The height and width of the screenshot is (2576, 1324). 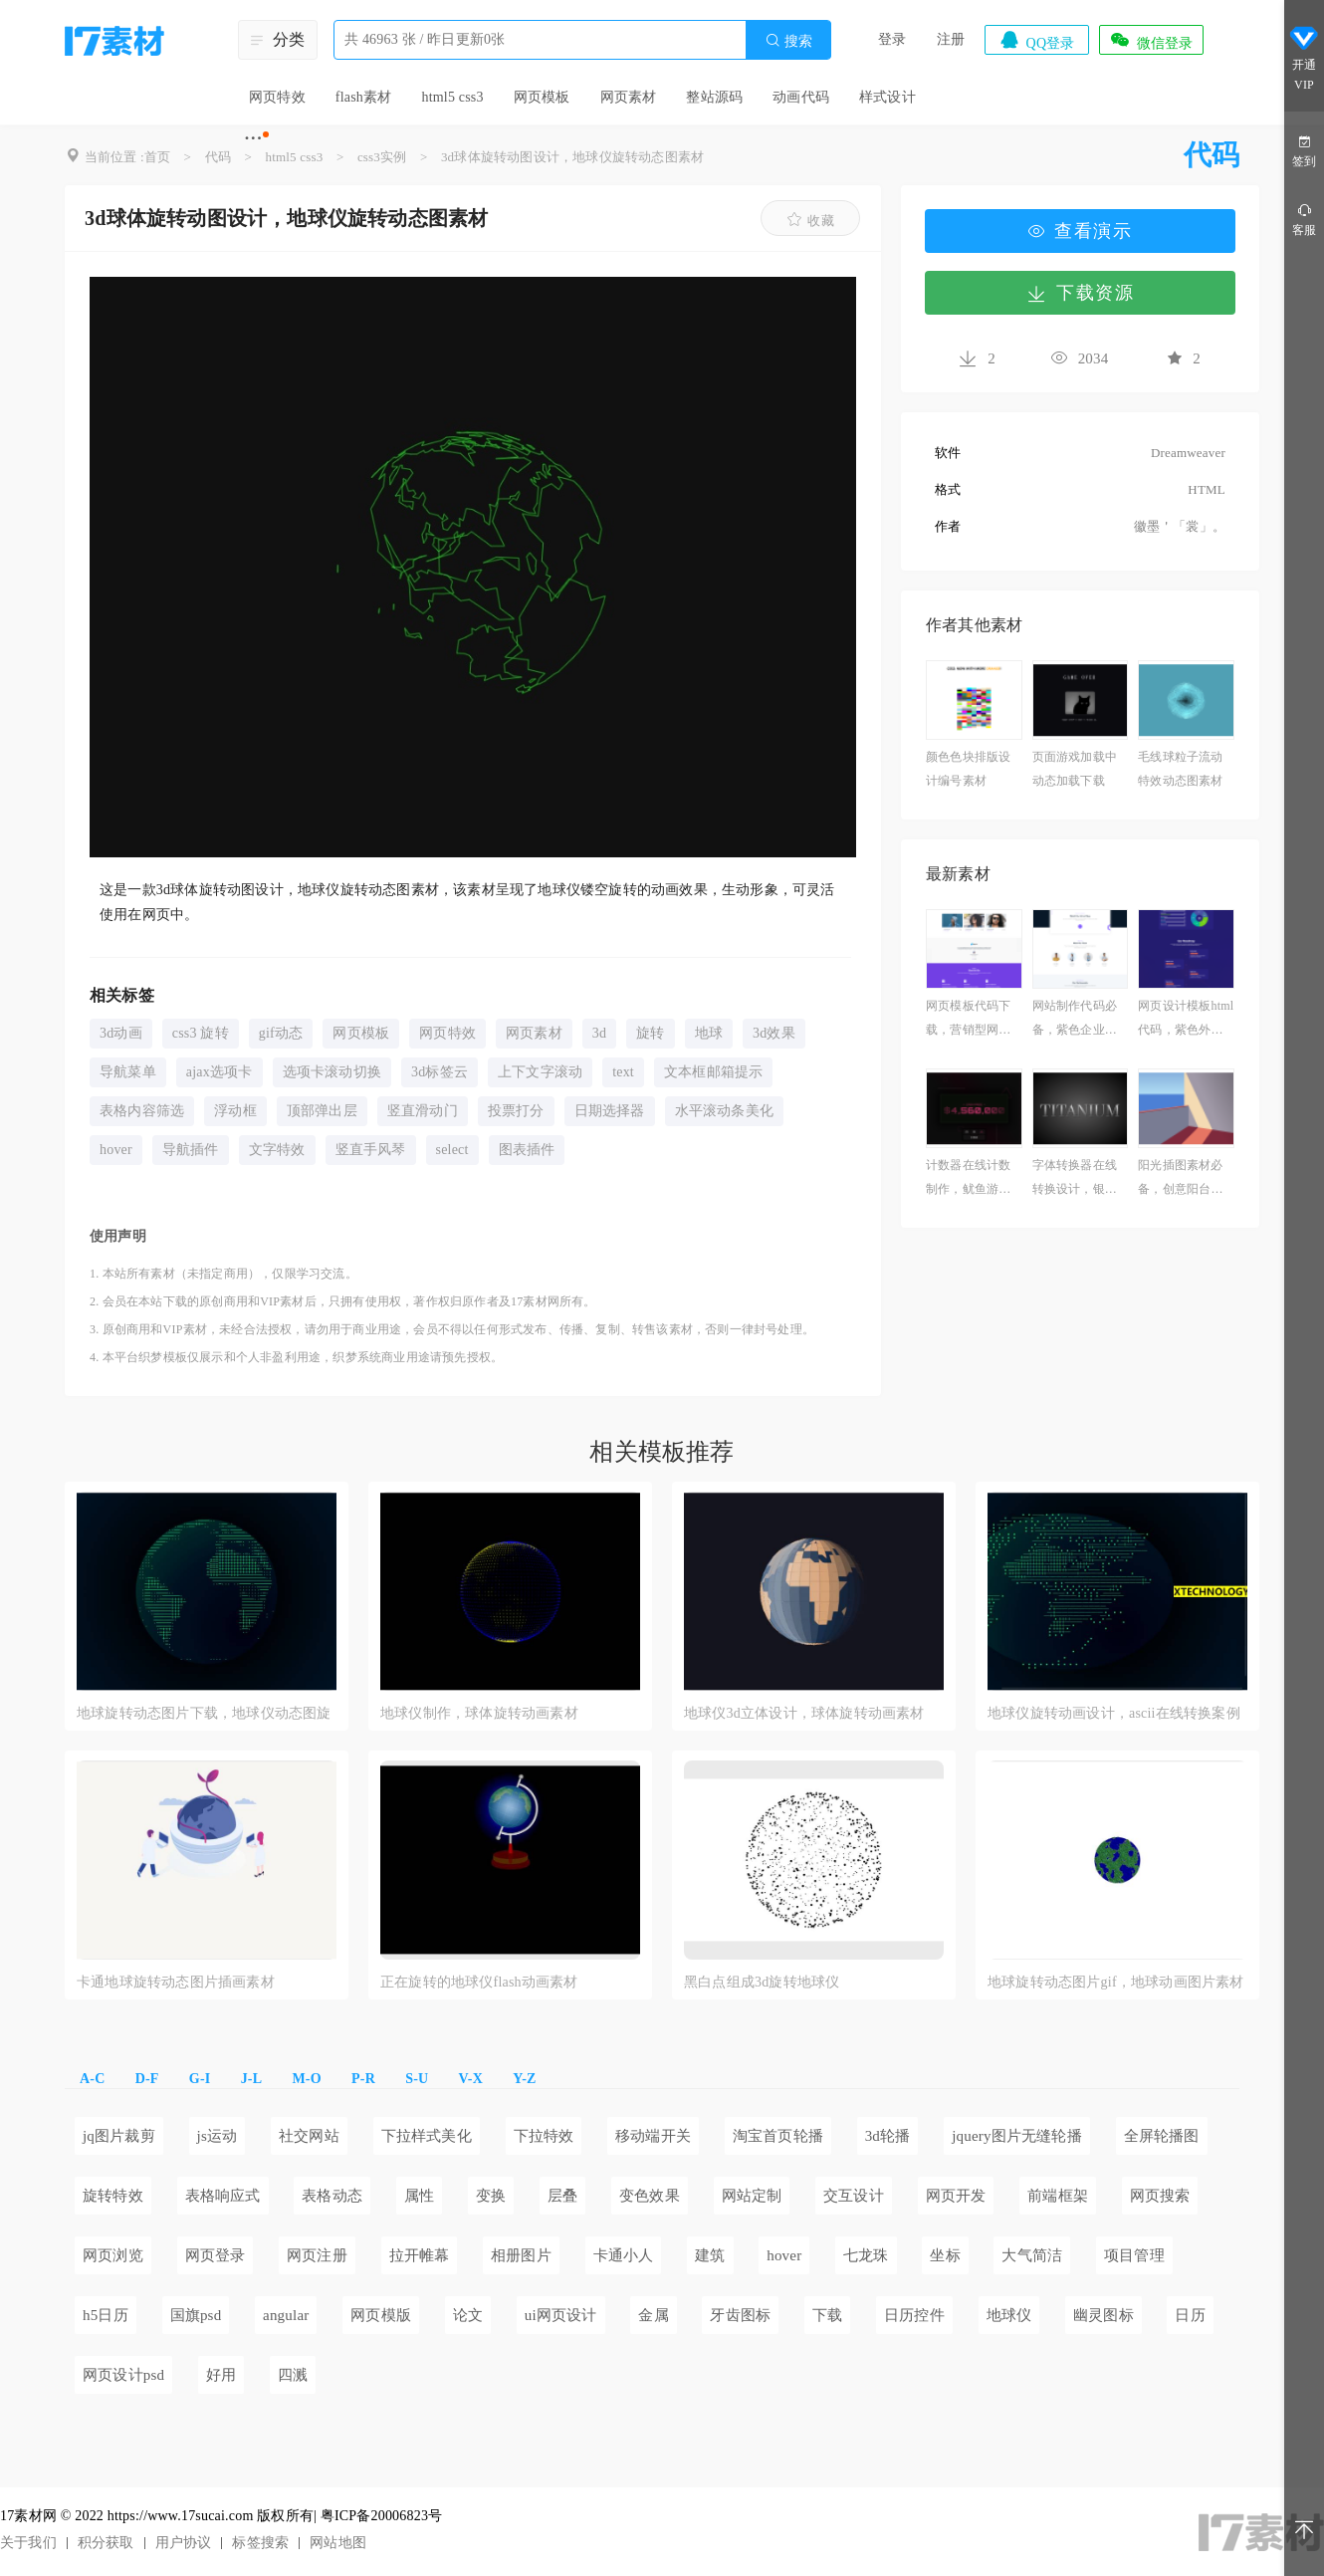 What do you see at coordinates (1009, 2315) in the screenshot?
I see `地球仪` at bounding box center [1009, 2315].